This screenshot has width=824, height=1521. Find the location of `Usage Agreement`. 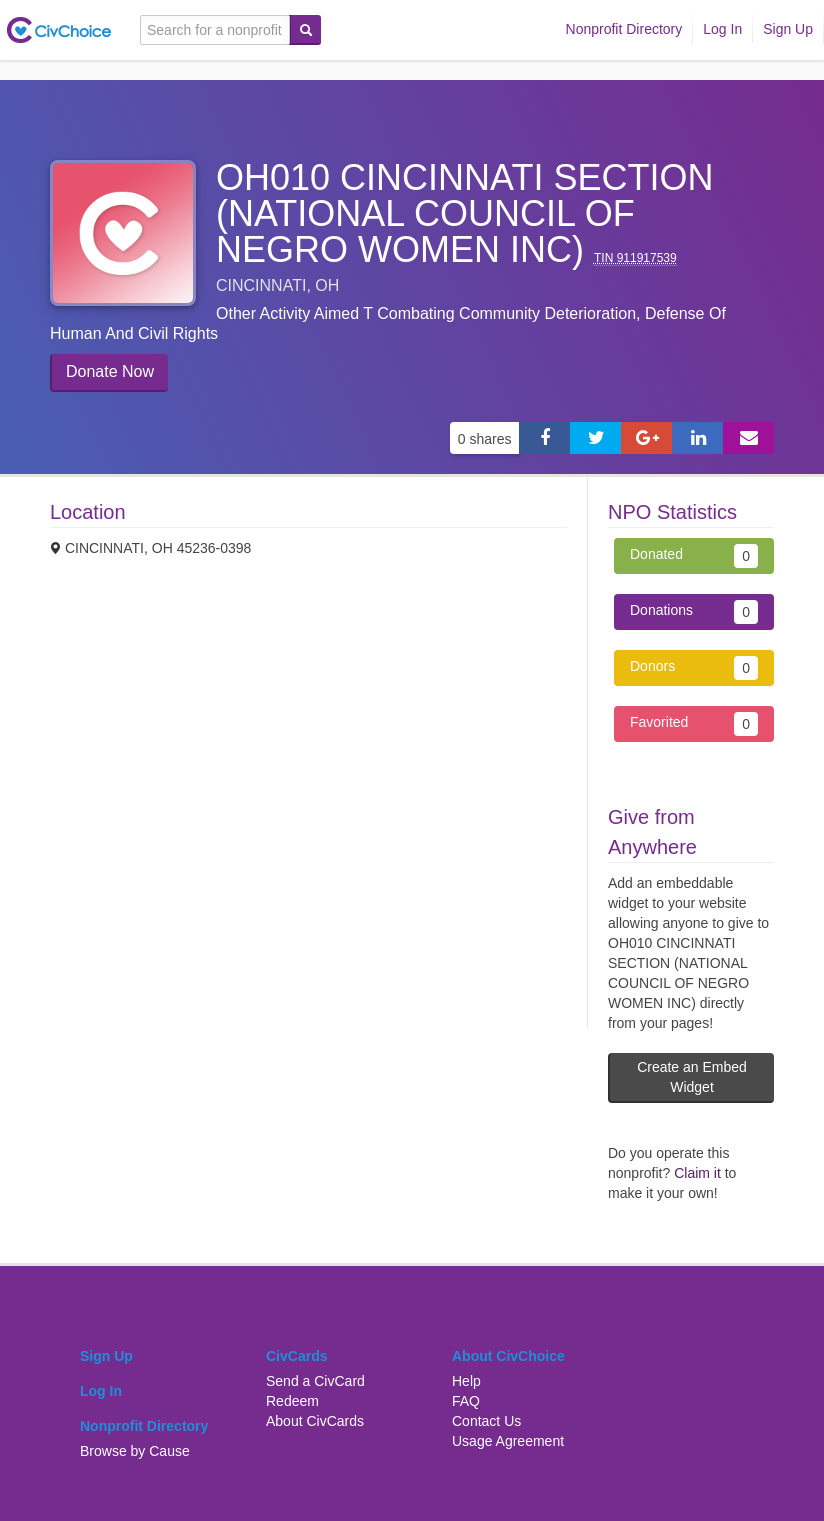

Usage Agreement is located at coordinates (508, 1441).